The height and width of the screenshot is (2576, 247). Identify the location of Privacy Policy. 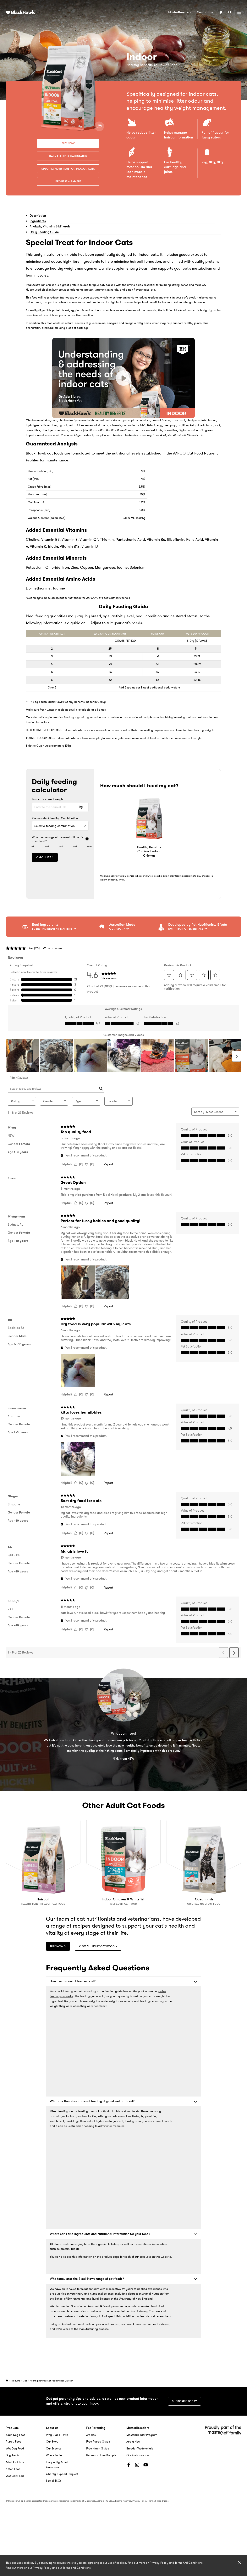
(139, 2500).